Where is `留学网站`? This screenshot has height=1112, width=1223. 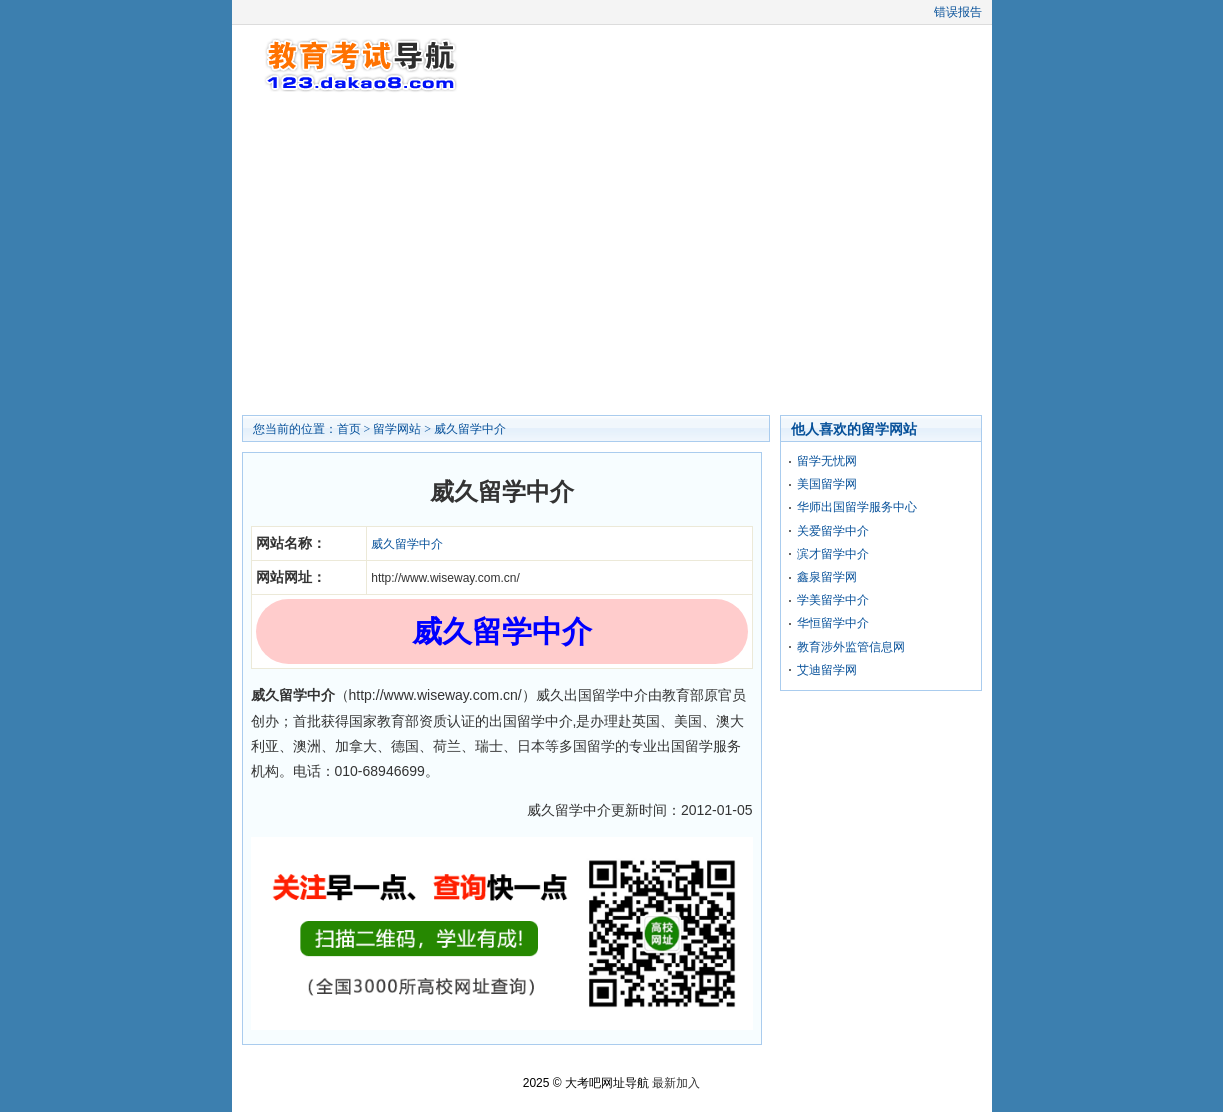
留学网站 is located at coordinates (397, 429).